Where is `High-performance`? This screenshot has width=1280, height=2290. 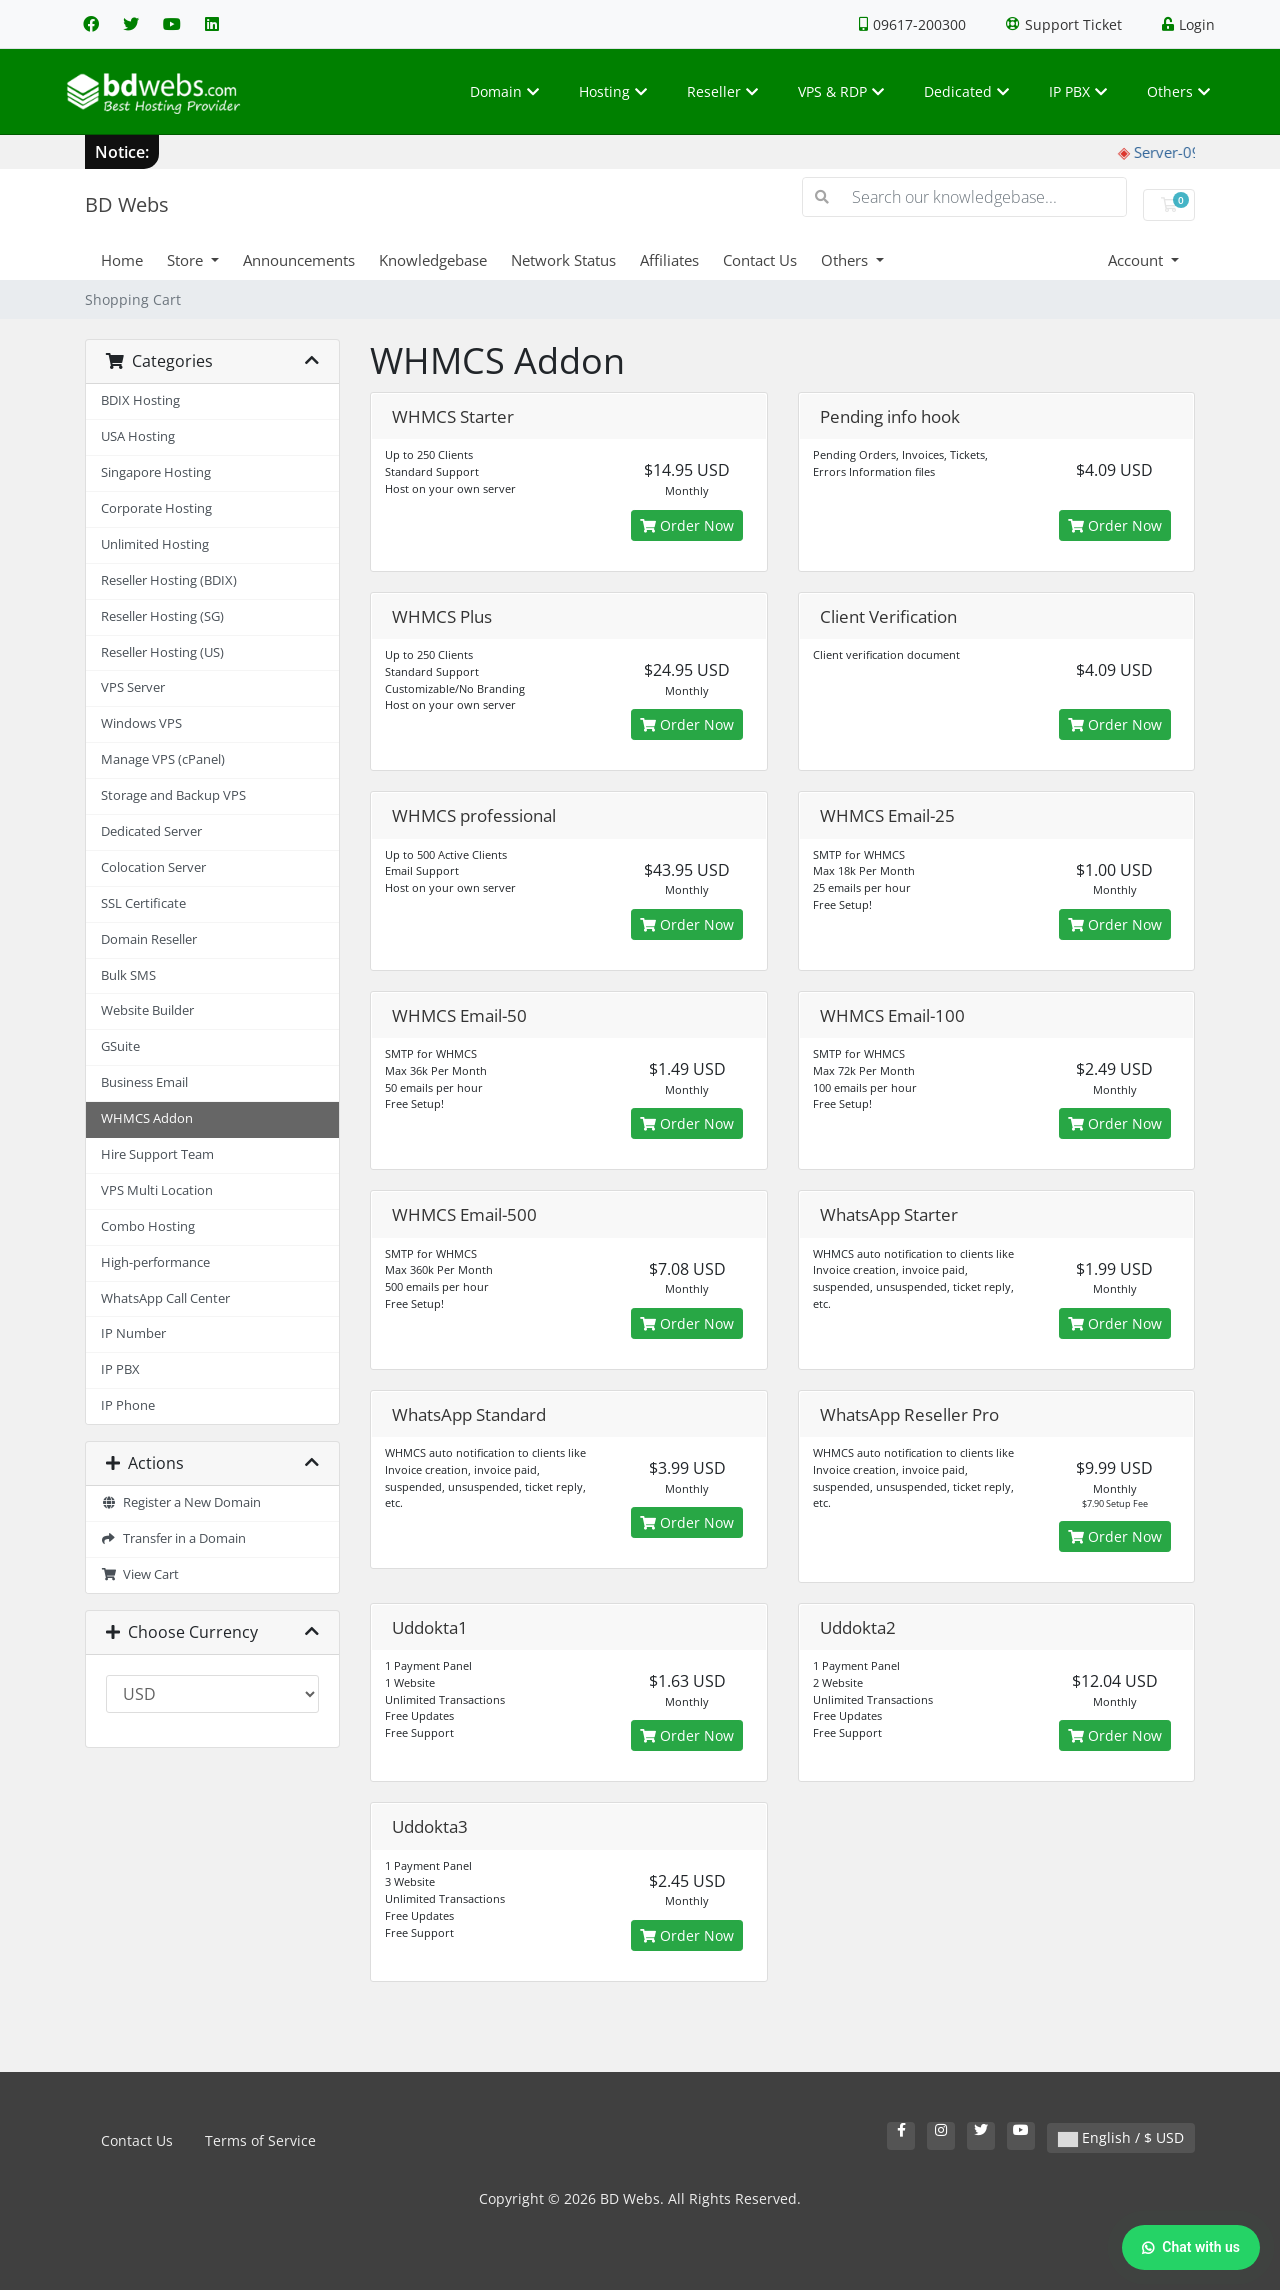
High-performance is located at coordinates (155, 1262).